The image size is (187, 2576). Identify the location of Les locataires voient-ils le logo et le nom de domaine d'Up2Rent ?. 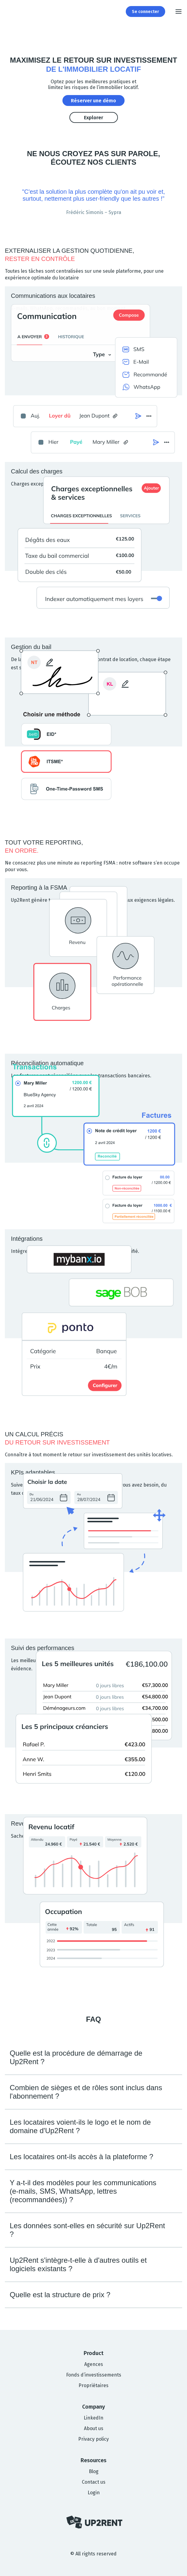
(80, 2126).